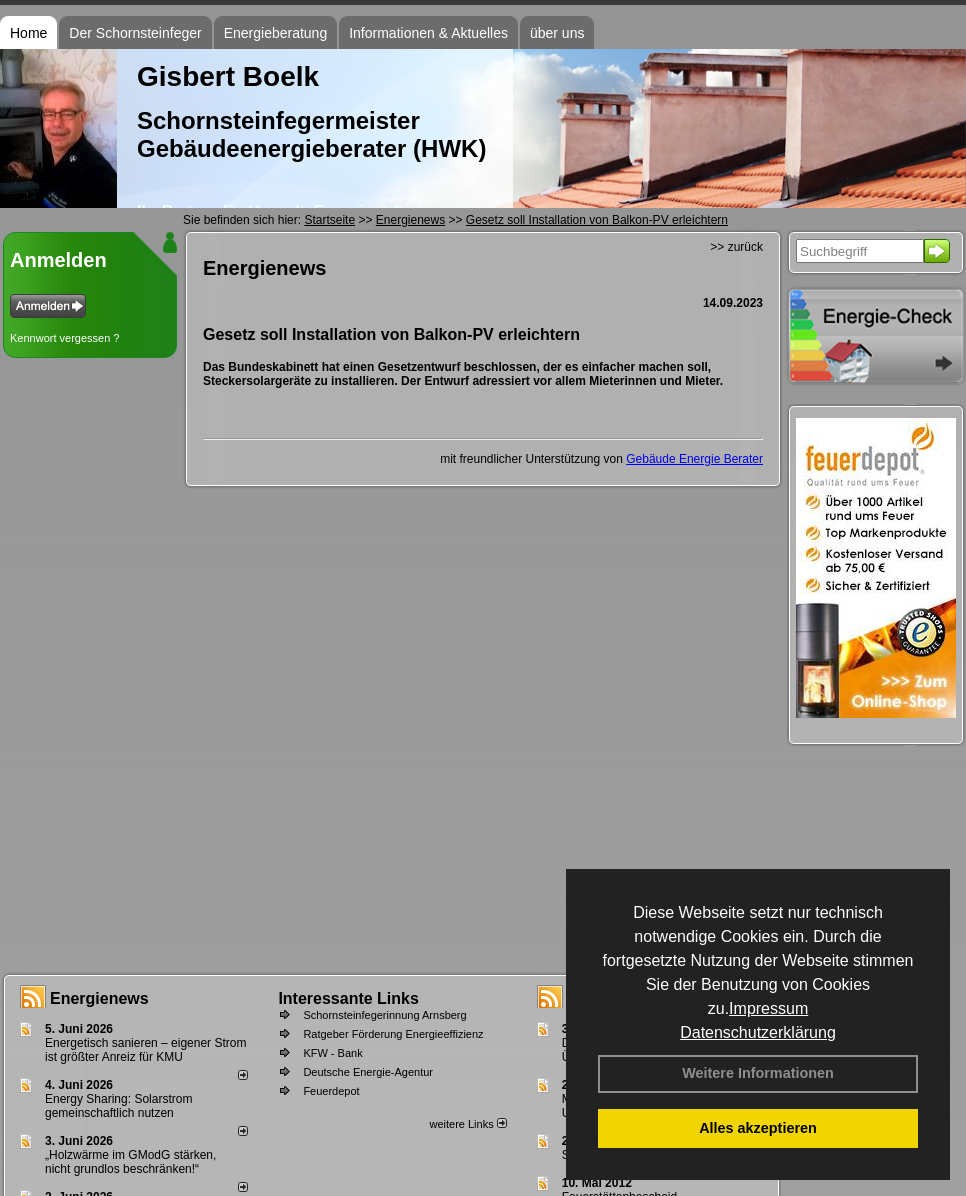 The height and width of the screenshot is (1196, 966). What do you see at coordinates (393, 1034) in the screenshot?
I see `Ratgeber Förderung Energieeffizienz` at bounding box center [393, 1034].